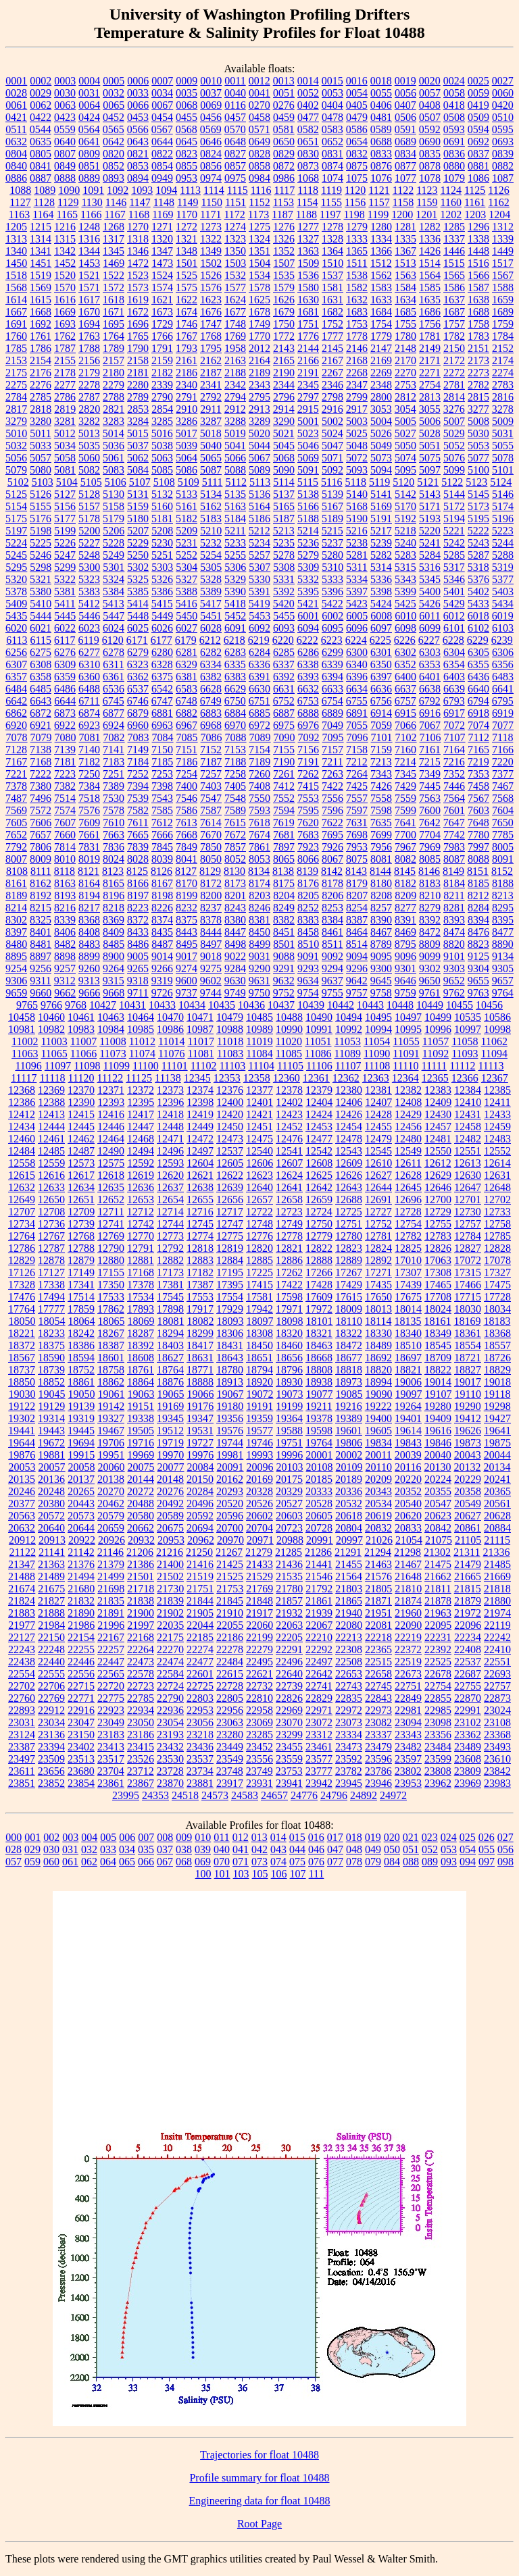 The width and height of the screenshot is (519, 2576). Describe the element at coordinates (17, 737) in the screenshot. I see `7078` at that location.